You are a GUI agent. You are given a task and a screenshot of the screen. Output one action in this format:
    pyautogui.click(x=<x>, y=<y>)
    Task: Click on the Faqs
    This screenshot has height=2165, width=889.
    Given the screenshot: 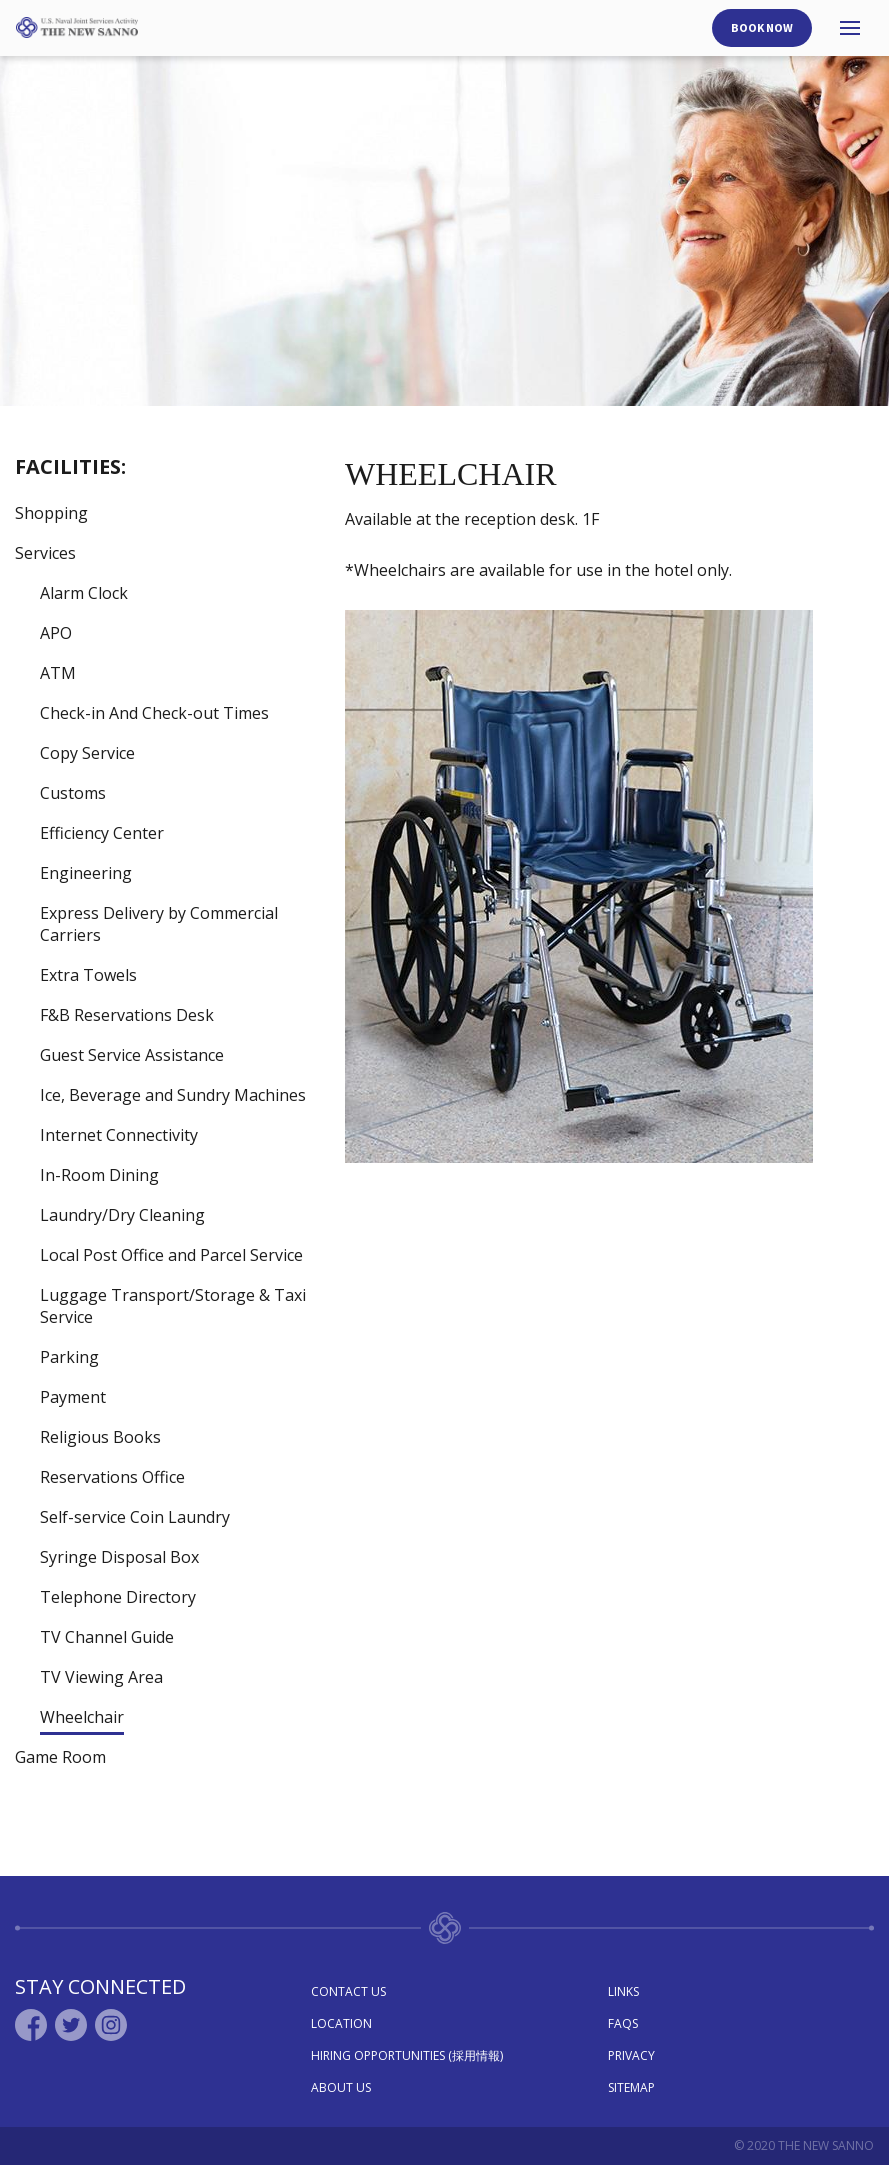 What is the action you would take?
    pyautogui.click(x=623, y=2023)
    